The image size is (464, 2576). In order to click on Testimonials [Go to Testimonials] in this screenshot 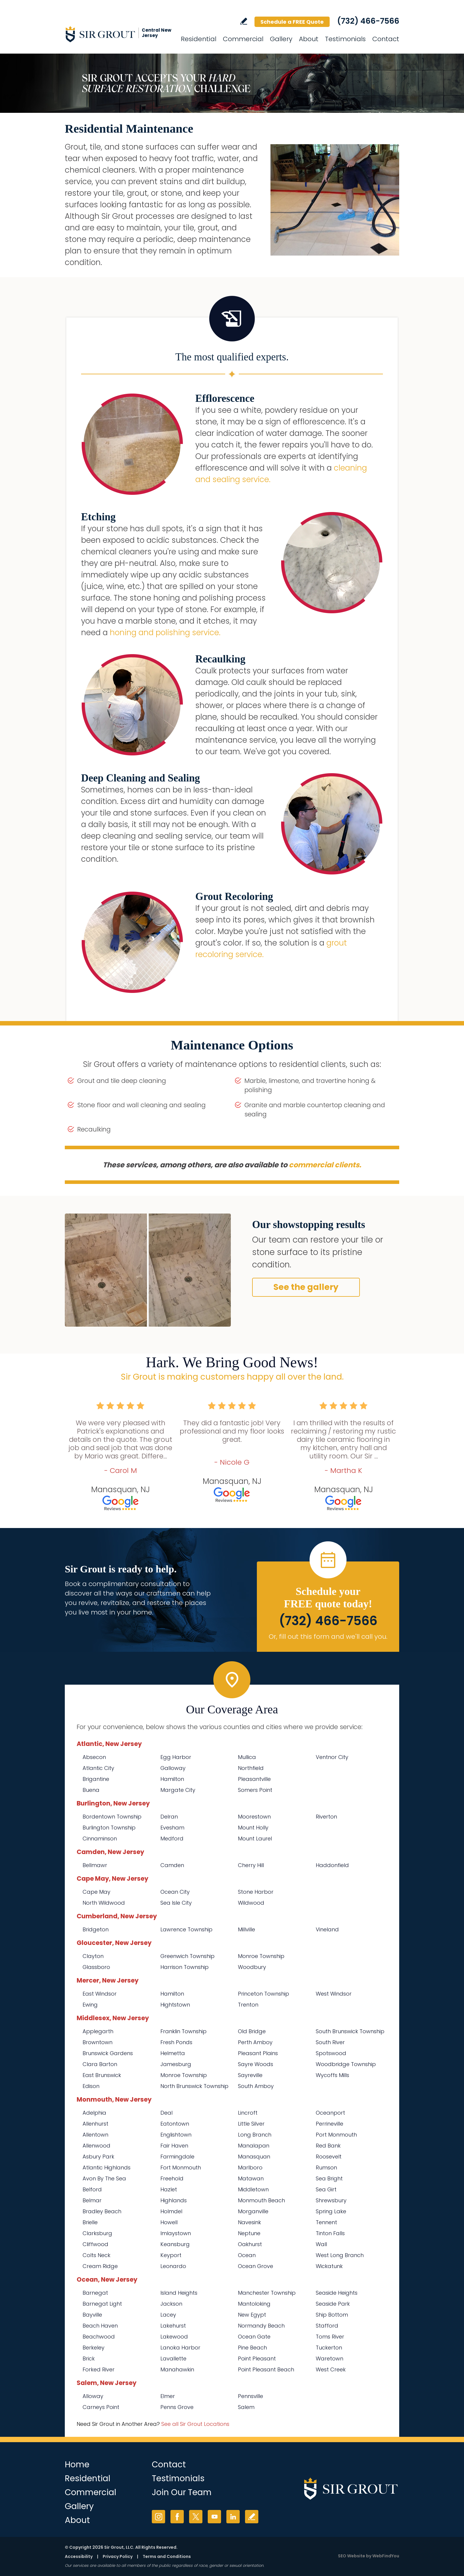, I will do `click(345, 39)`.